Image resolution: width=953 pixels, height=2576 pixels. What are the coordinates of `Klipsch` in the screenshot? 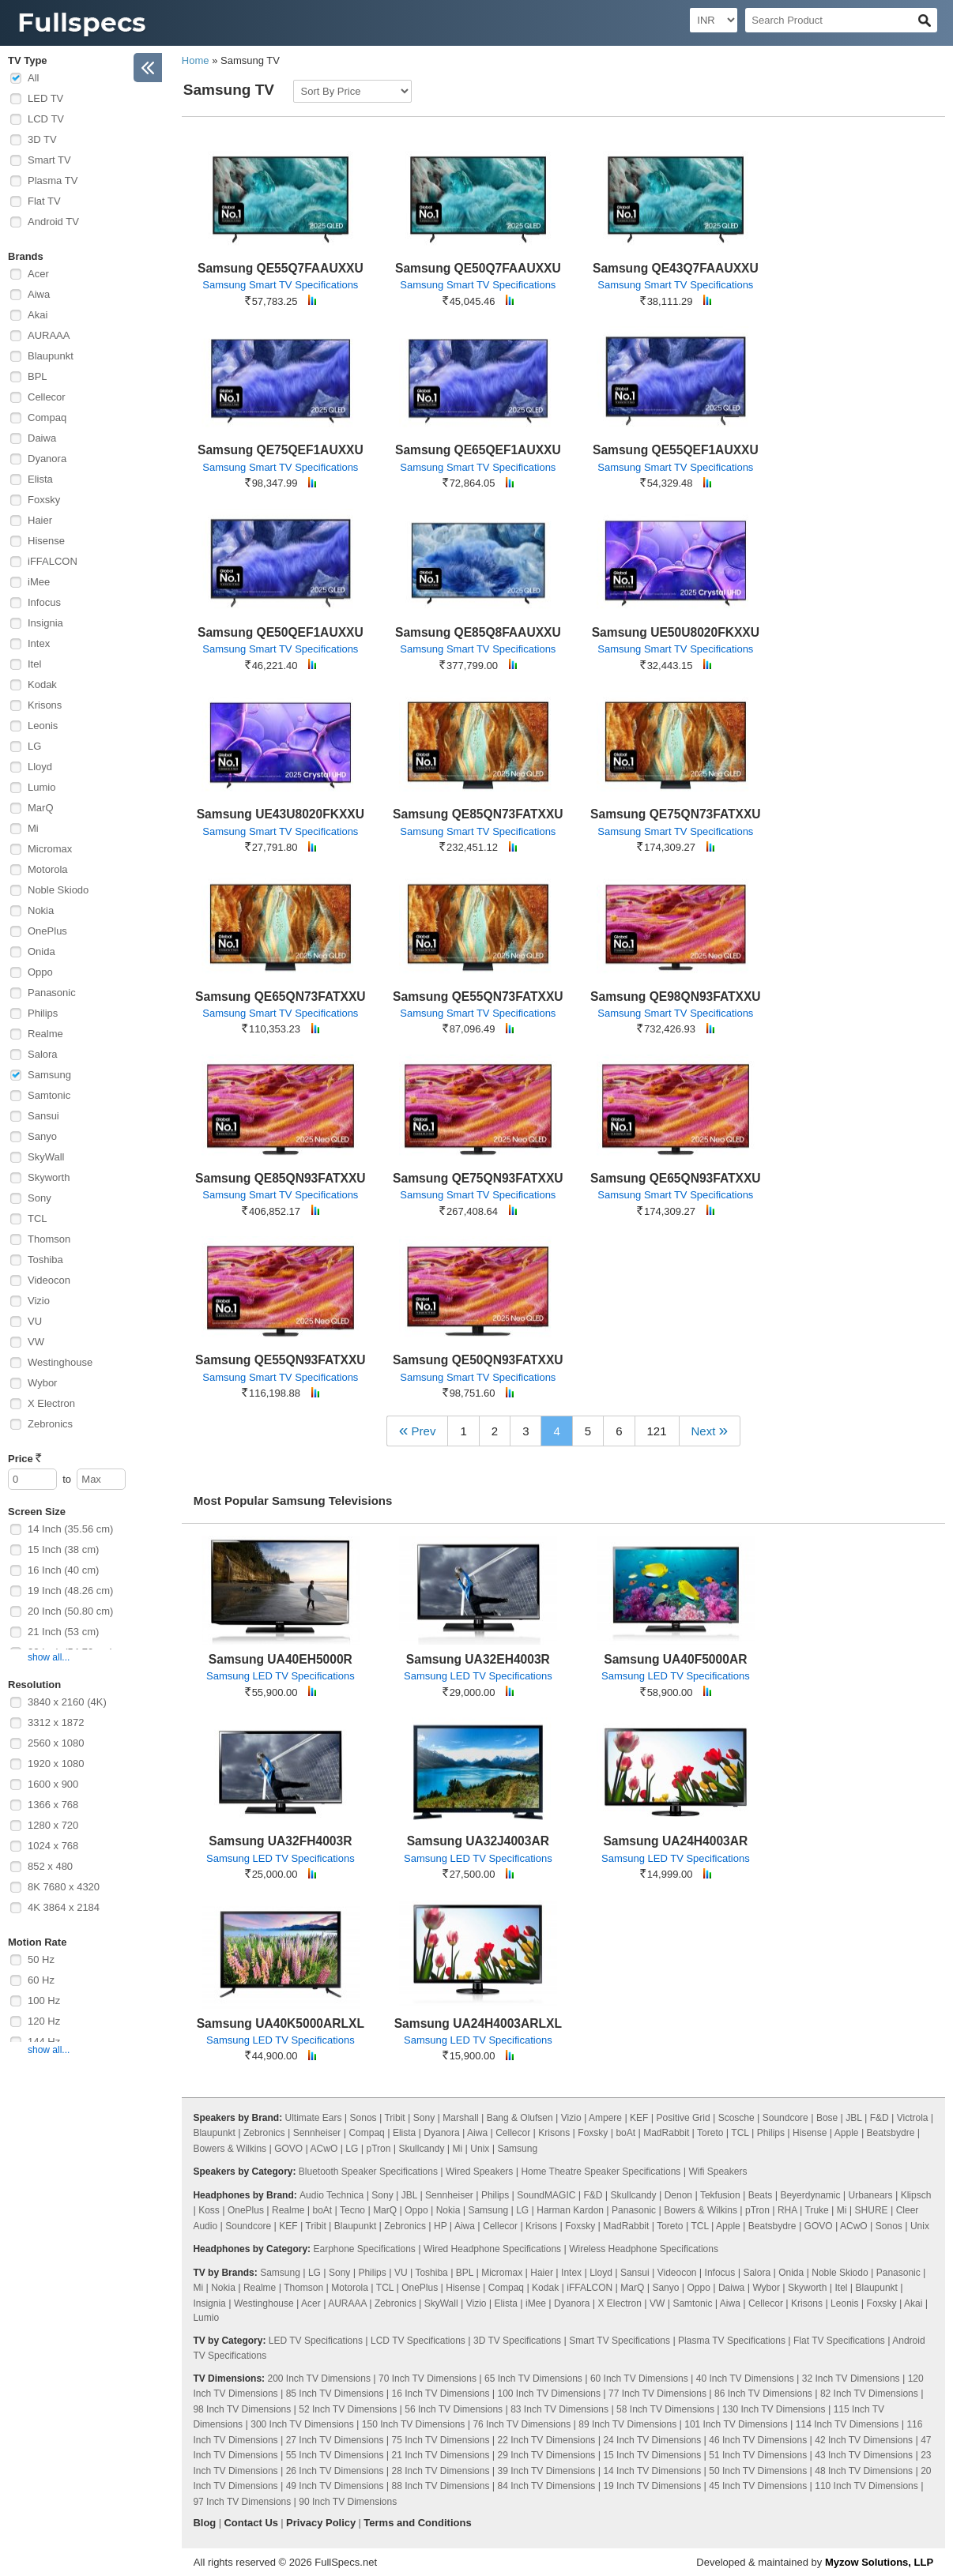 It's located at (916, 2195).